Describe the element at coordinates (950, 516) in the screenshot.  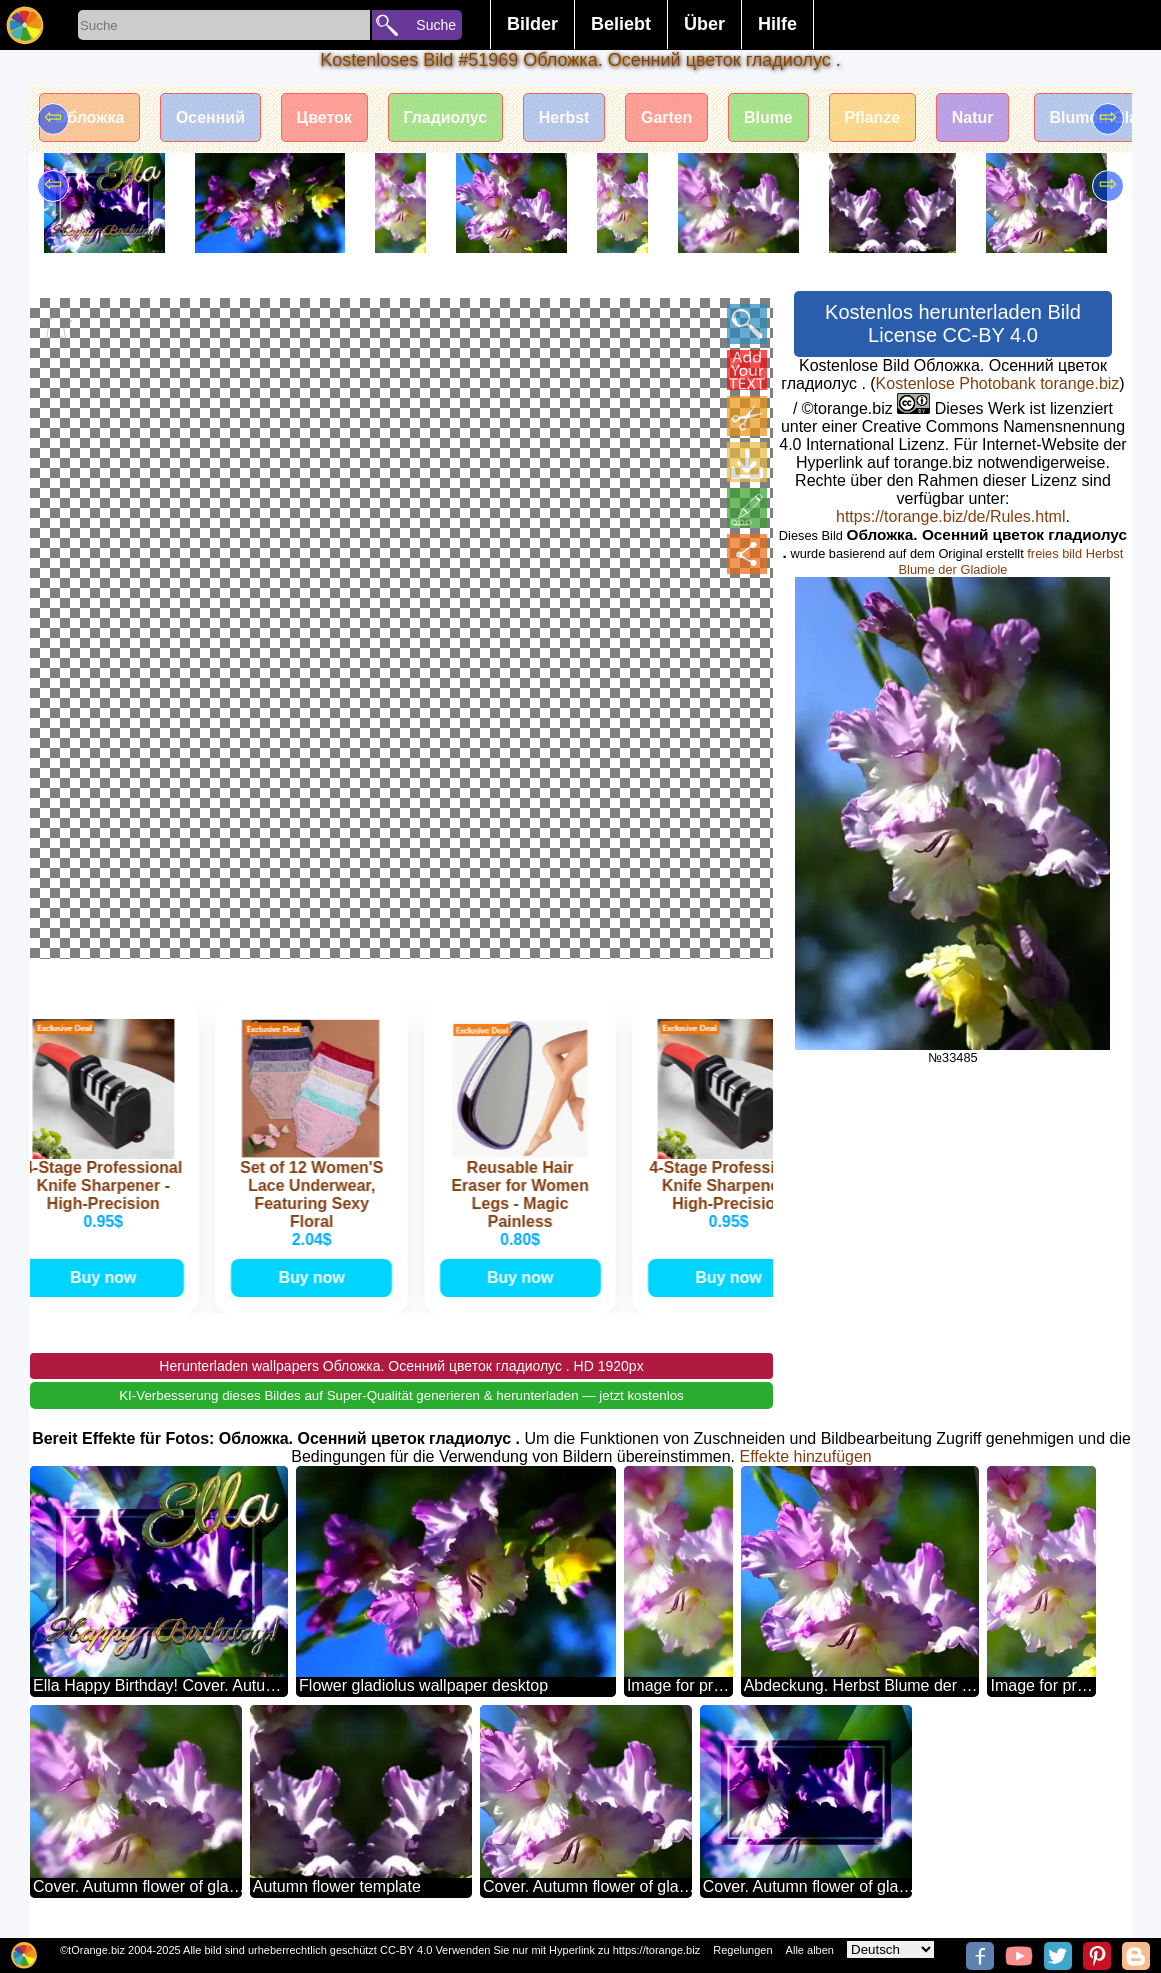
I see `https://torange.biz/de/Rules.html` at that location.